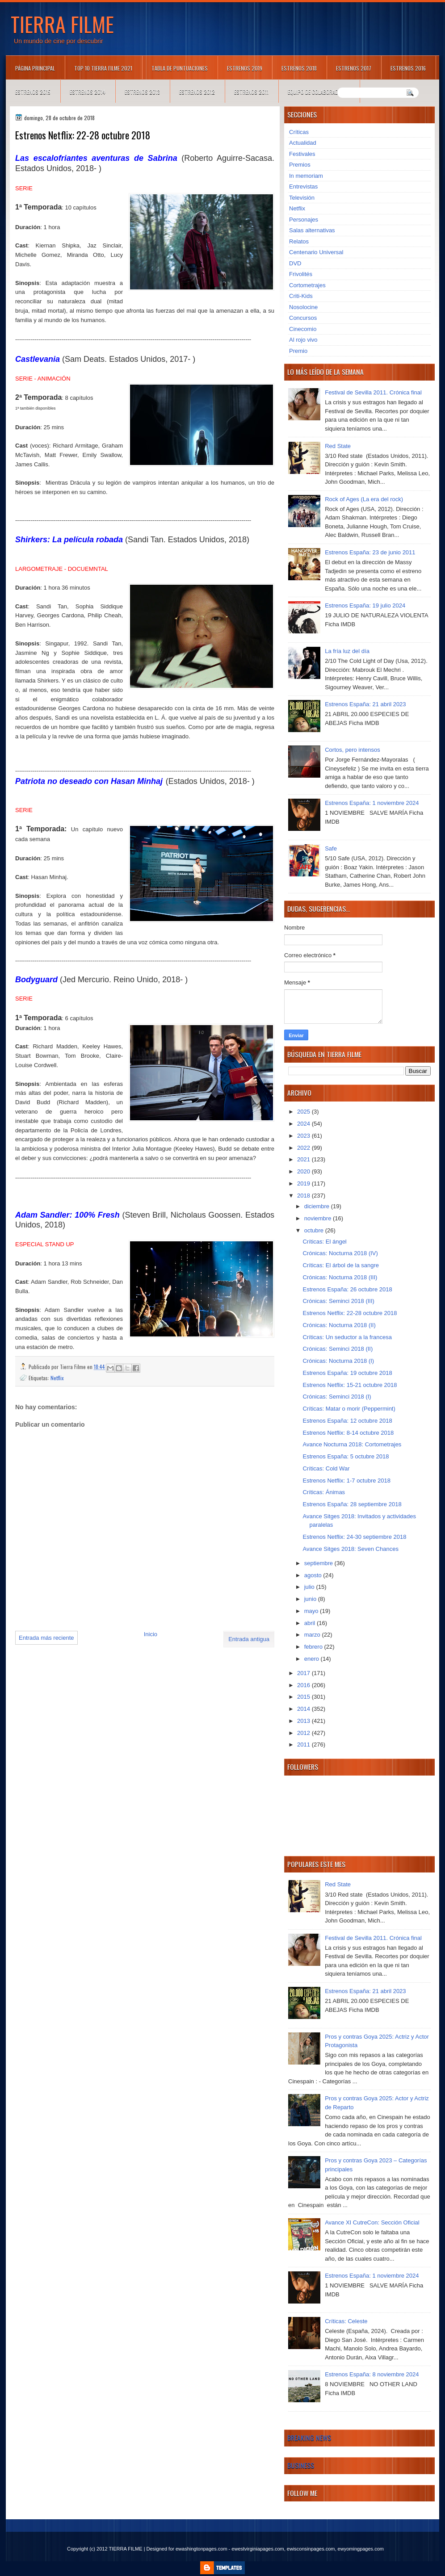  Describe the element at coordinates (351, 1444) in the screenshot. I see `Avance Nocturna 2018: Cortometrajes` at that location.